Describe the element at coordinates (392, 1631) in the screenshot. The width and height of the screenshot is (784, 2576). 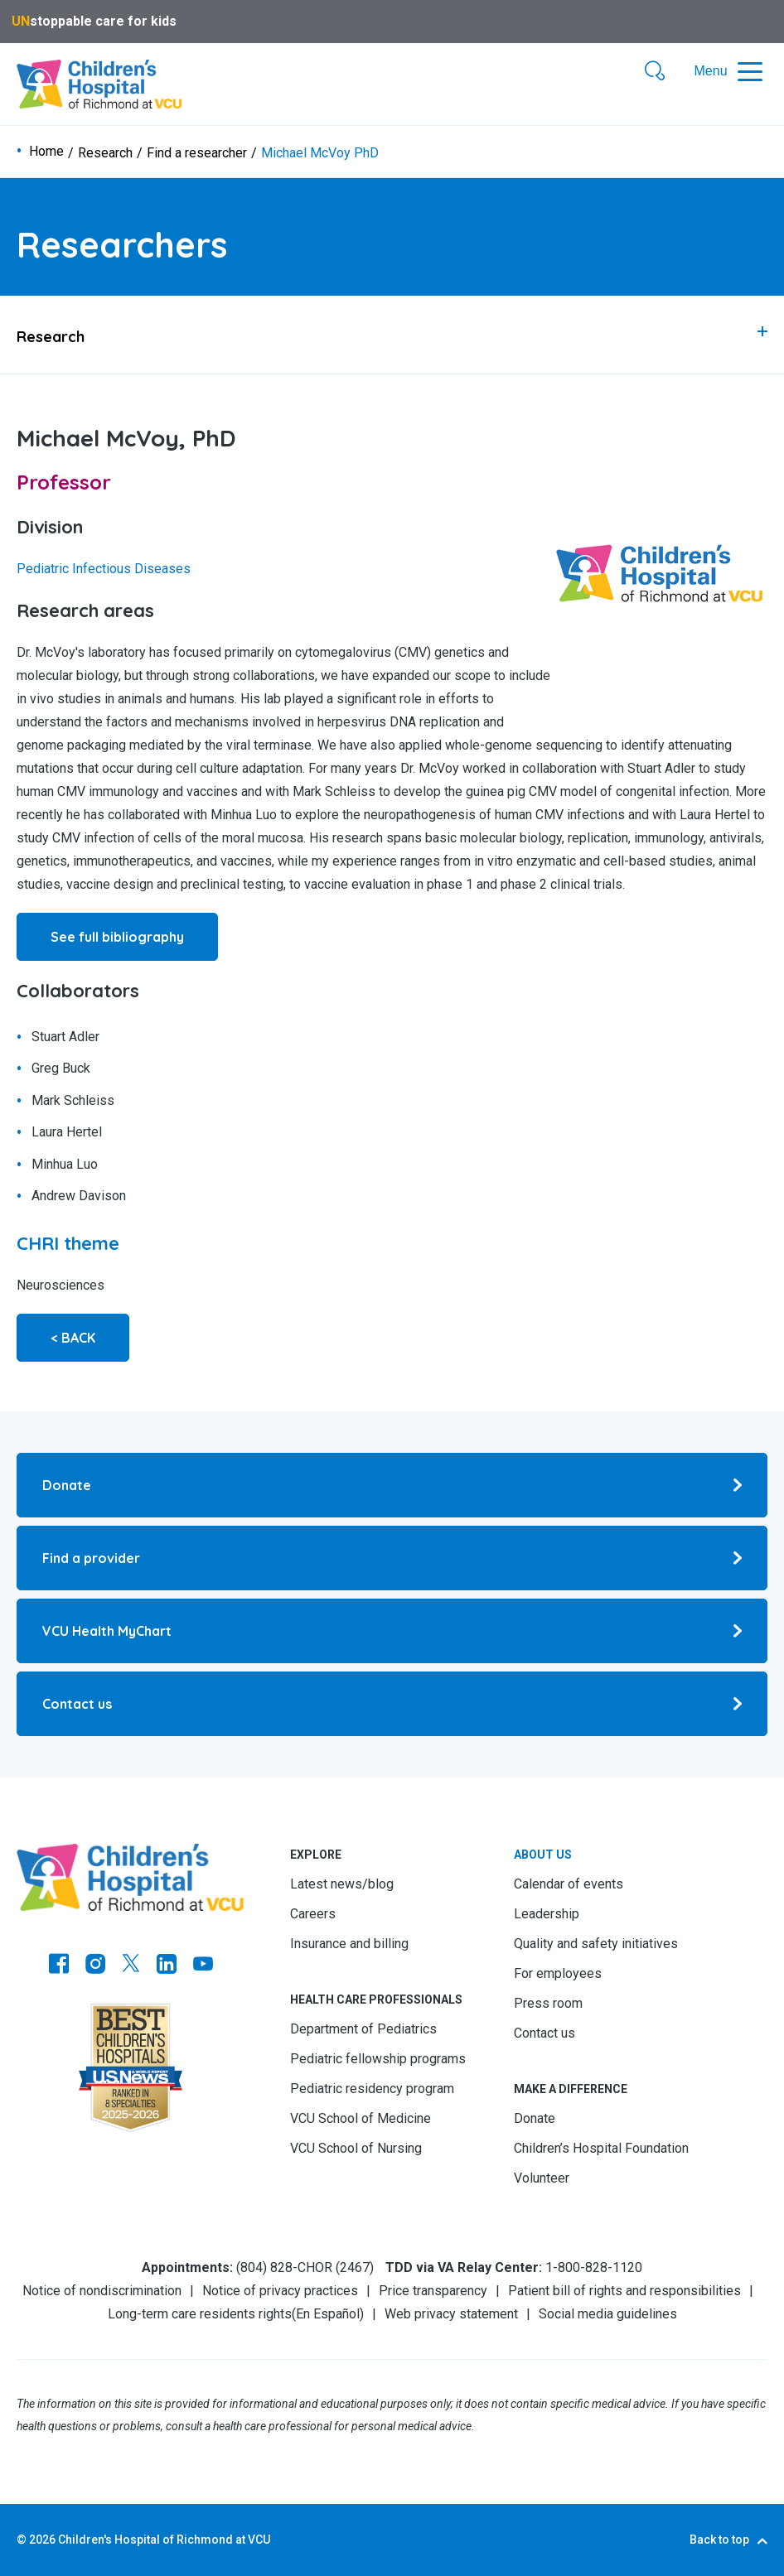
I see `[Go to VCU Health MyChart]` at that location.